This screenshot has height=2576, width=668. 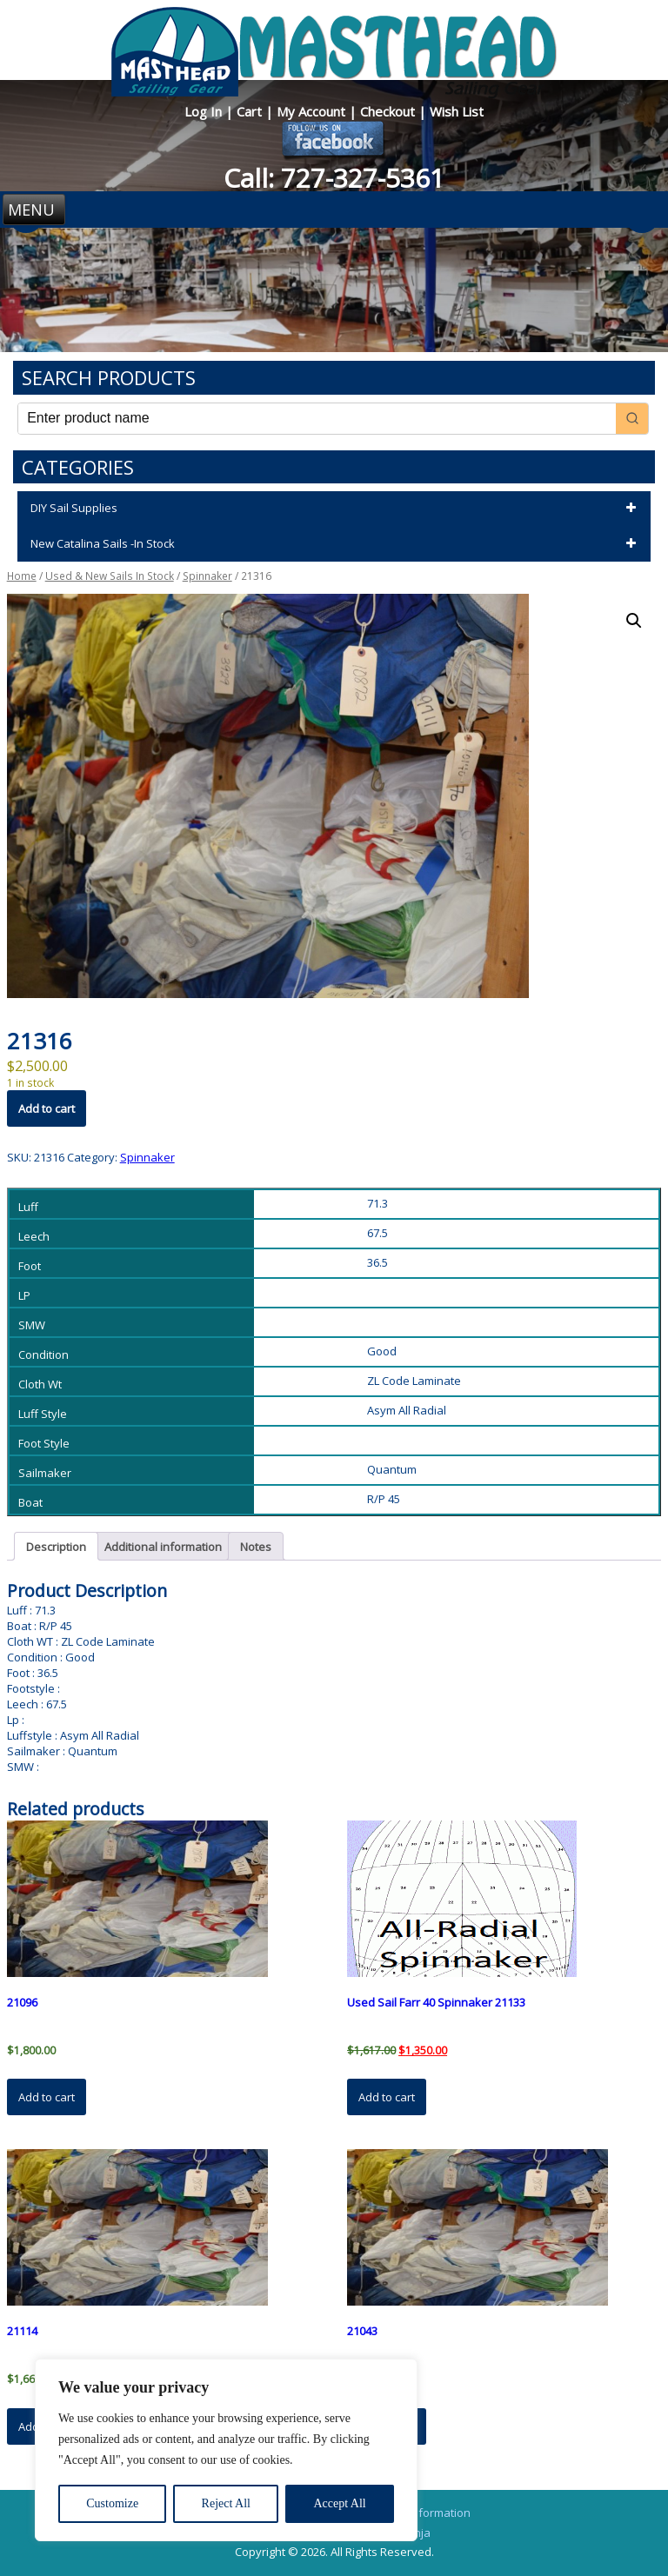 What do you see at coordinates (226, 2503) in the screenshot?
I see `Reject All` at bounding box center [226, 2503].